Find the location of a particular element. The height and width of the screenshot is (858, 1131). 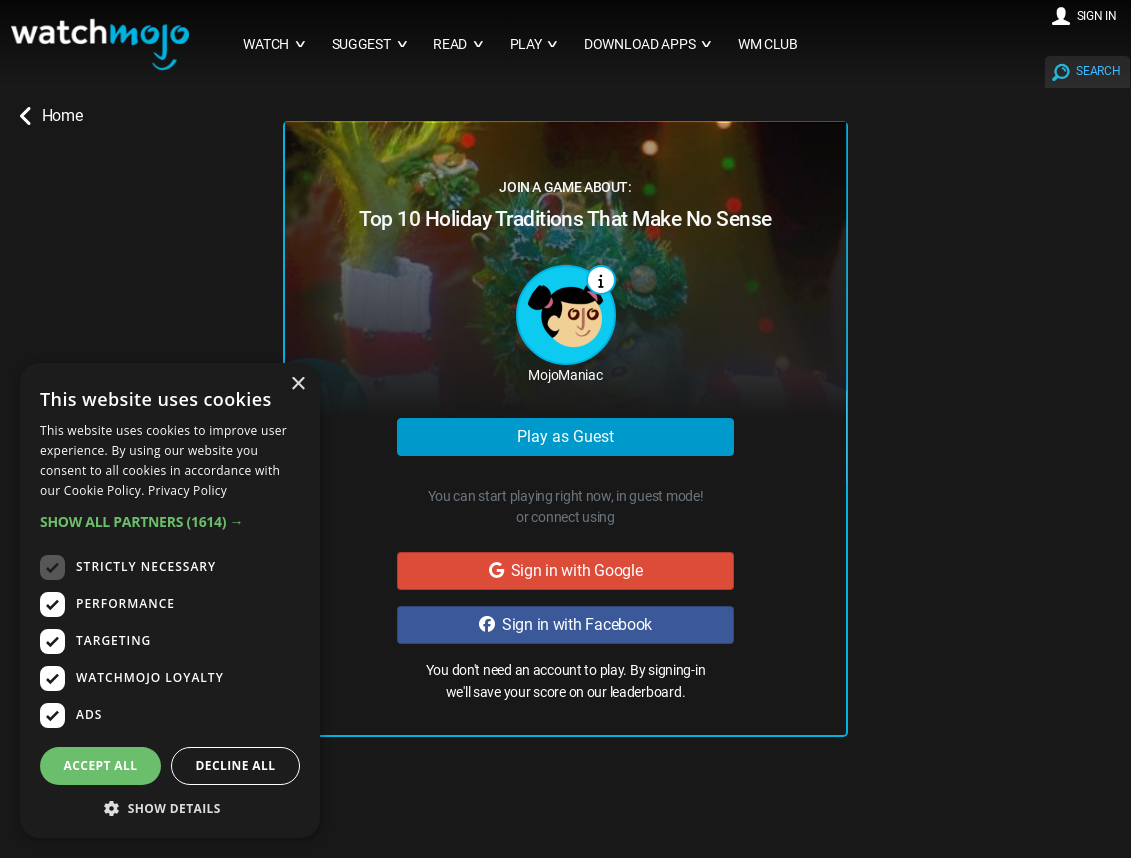

[dialog] is located at coordinates (170, 600).